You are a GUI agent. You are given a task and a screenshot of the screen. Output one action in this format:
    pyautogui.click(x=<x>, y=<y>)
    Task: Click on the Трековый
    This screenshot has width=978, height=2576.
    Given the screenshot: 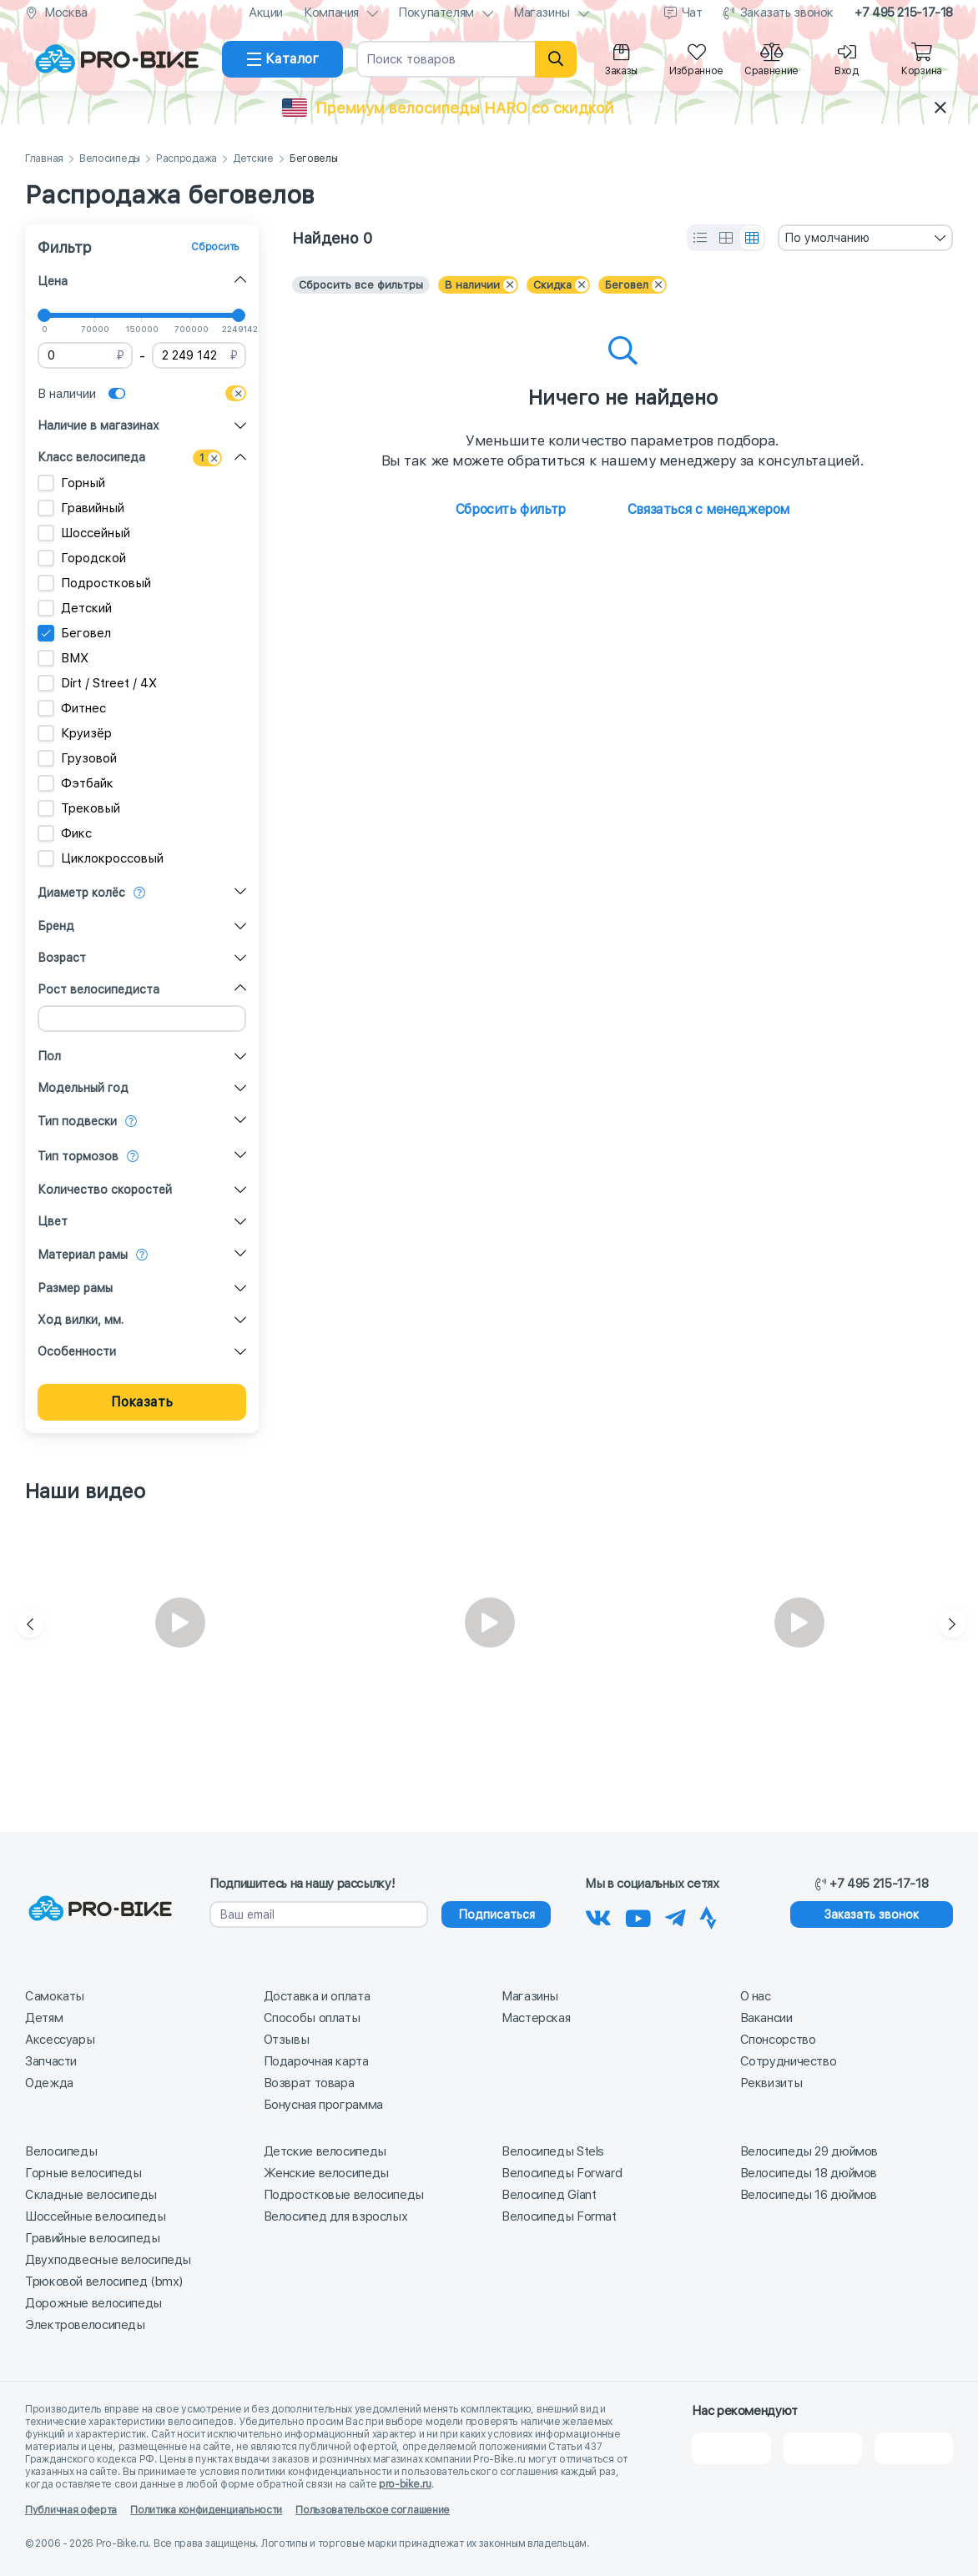 What is the action you would take?
    pyautogui.click(x=79, y=808)
    